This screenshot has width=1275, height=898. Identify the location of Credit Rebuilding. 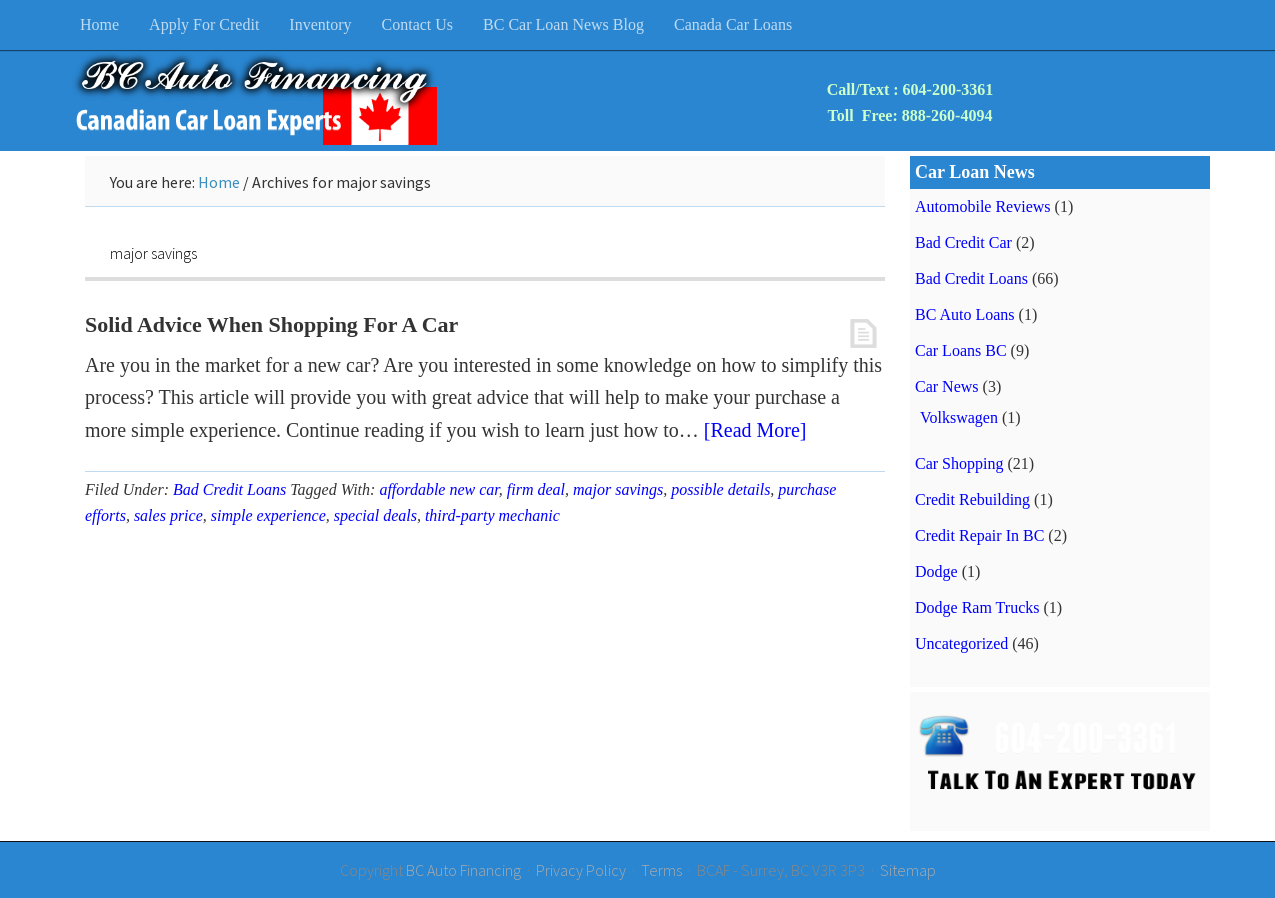
(972, 499).